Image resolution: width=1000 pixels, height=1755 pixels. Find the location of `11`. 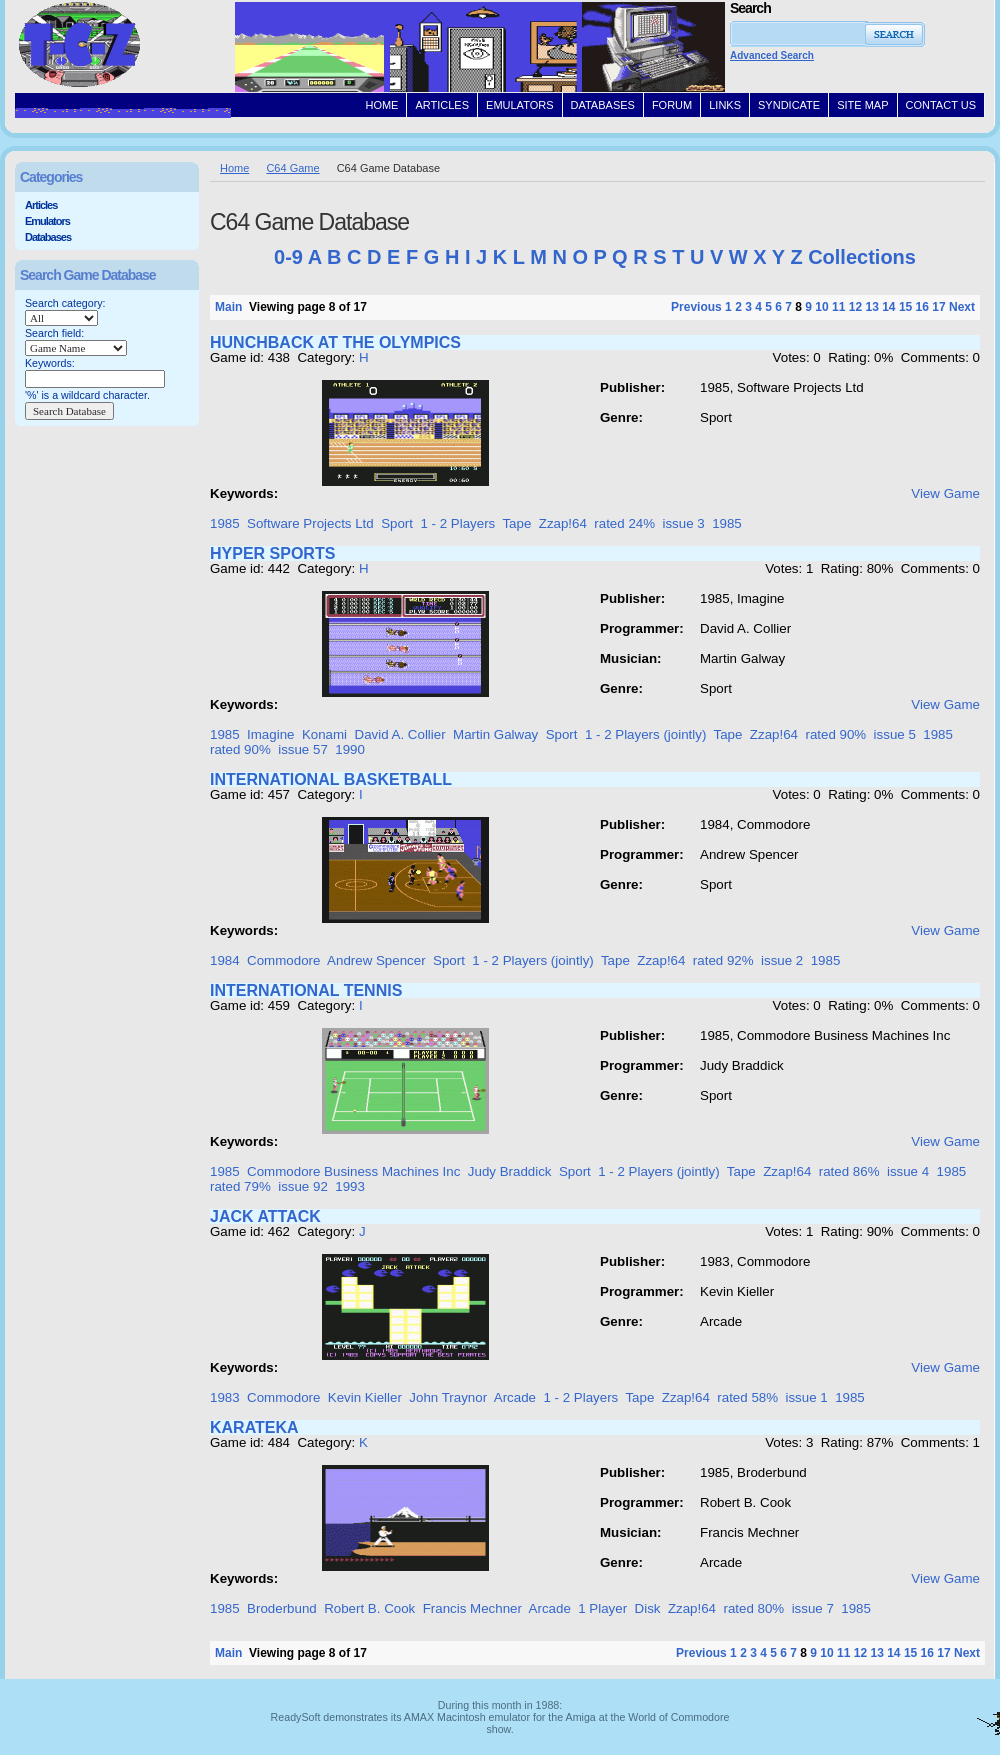

11 is located at coordinates (838, 307).